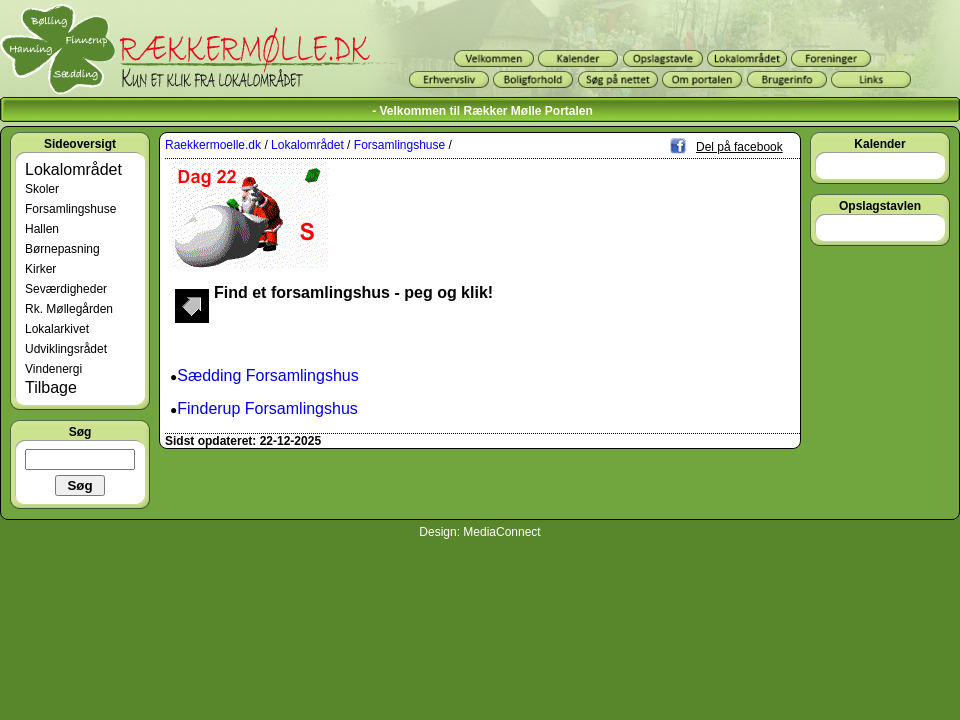 This screenshot has width=960, height=720. What do you see at coordinates (70, 209) in the screenshot?
I see `Forsamlingshuse` at bounding box center [70, 209].